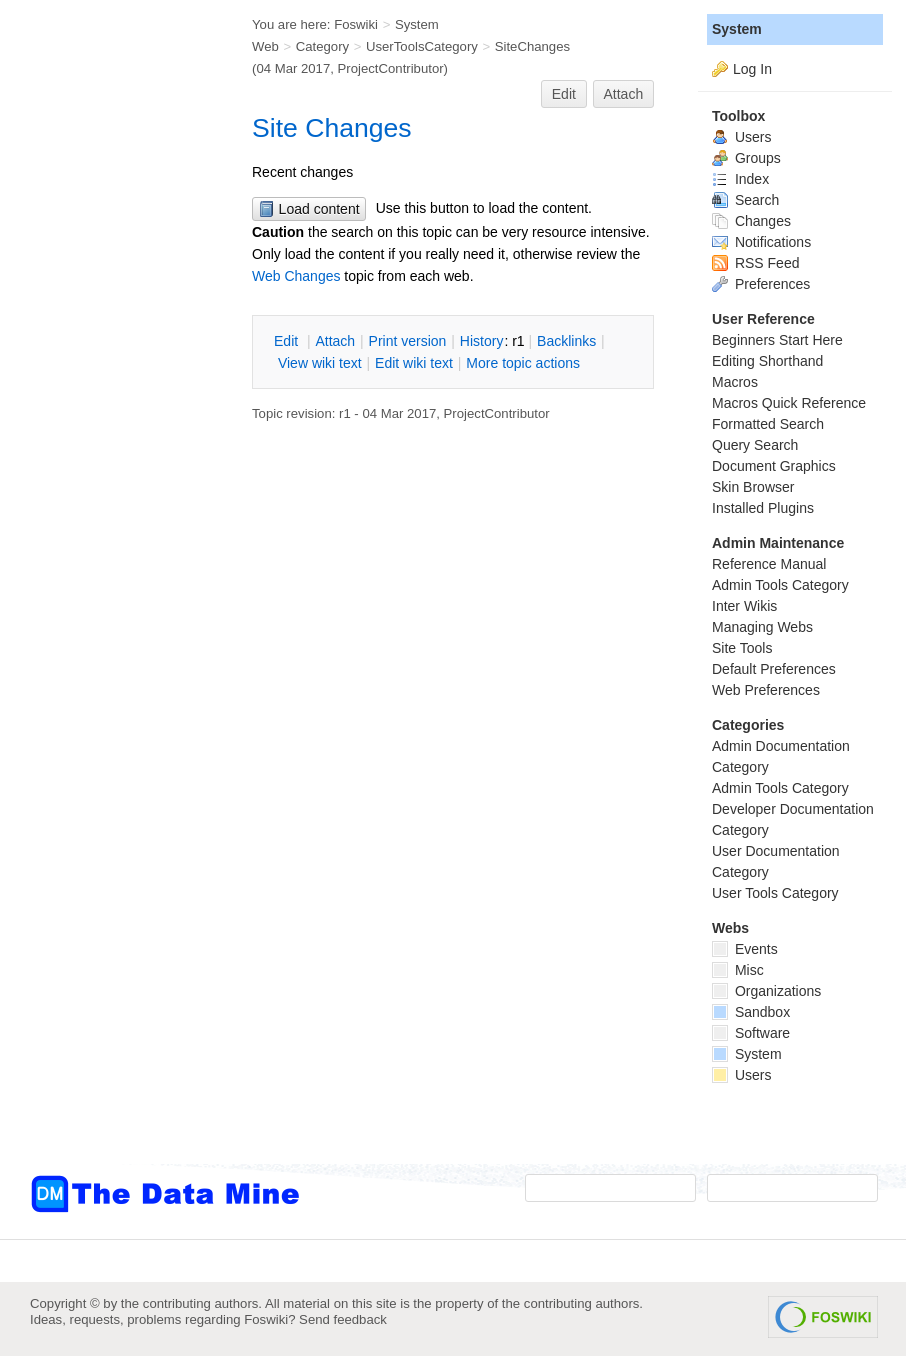 The image size is (906, 1356). I want to click on Send feedback, so click(343, 1319).